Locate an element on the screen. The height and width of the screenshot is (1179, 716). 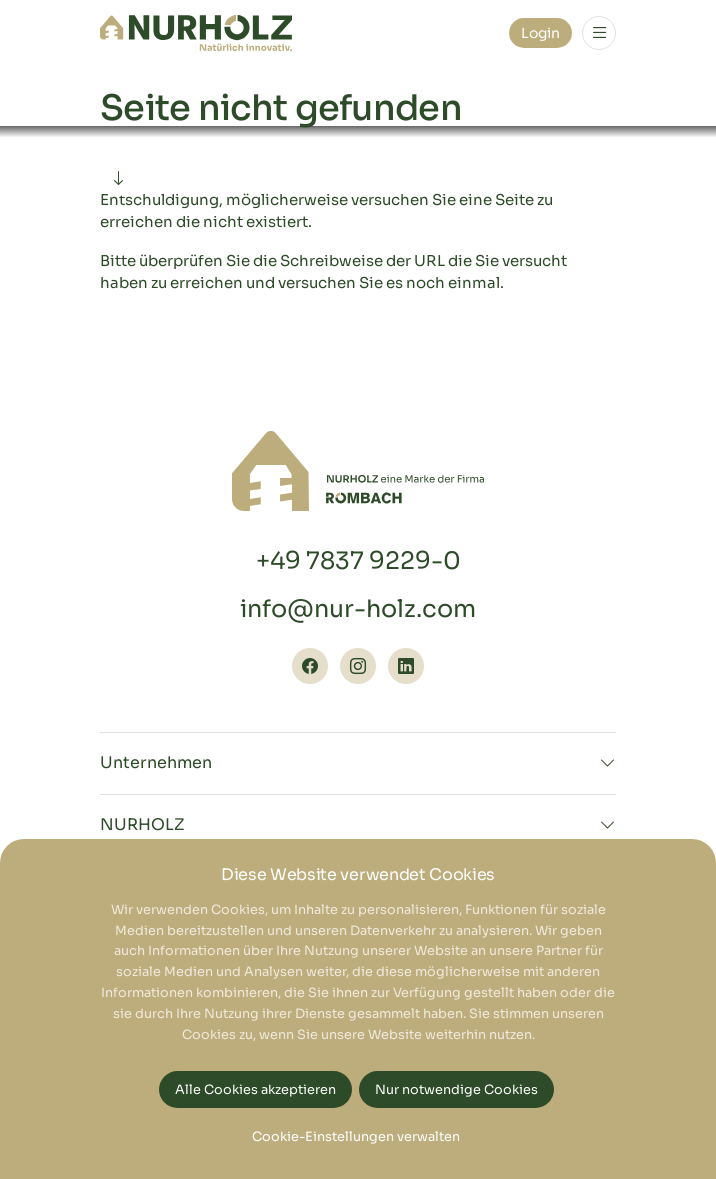
NURHOLZ is located at coordinates (142, 825).